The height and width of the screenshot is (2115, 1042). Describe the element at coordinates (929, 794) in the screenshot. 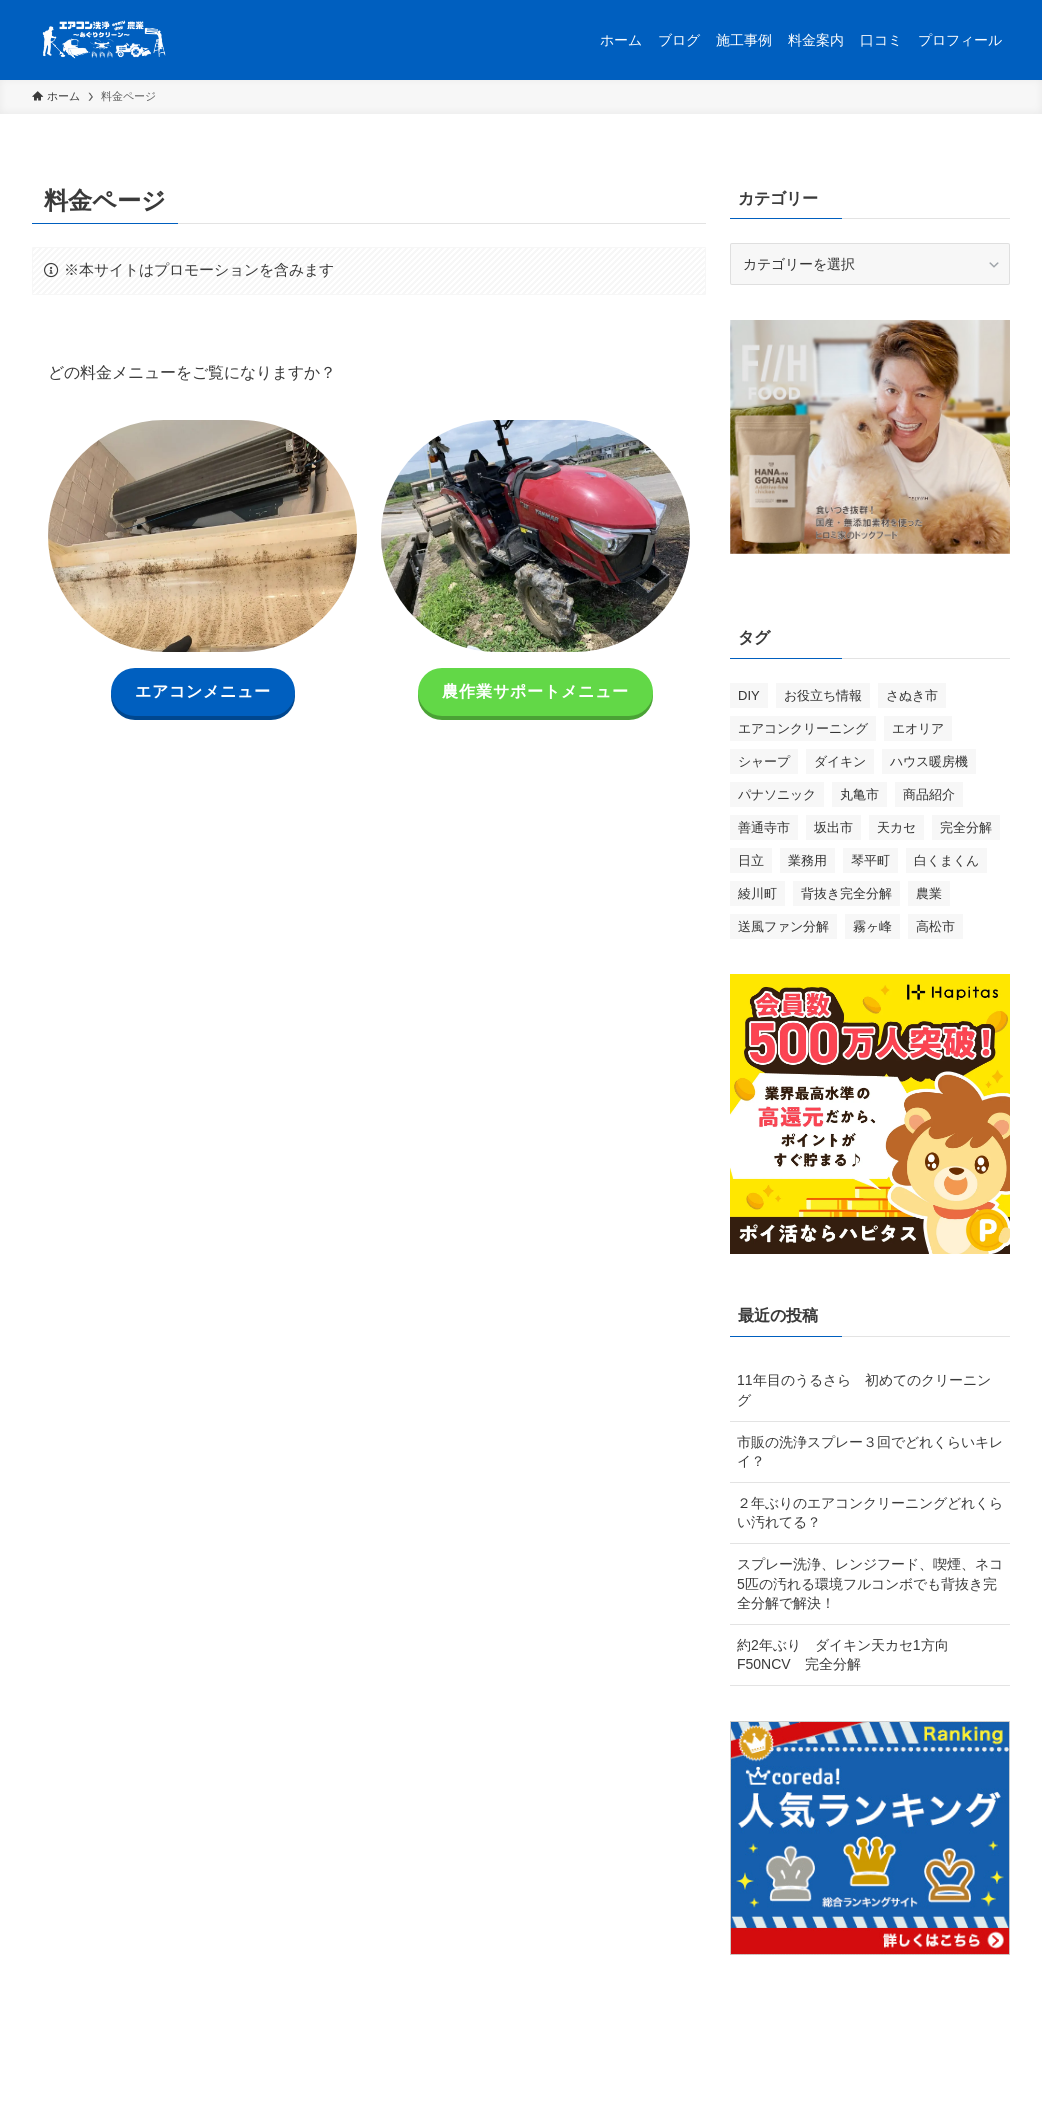

I see `商品紹介 [商品紹介 (2個の項目)]` at that location.